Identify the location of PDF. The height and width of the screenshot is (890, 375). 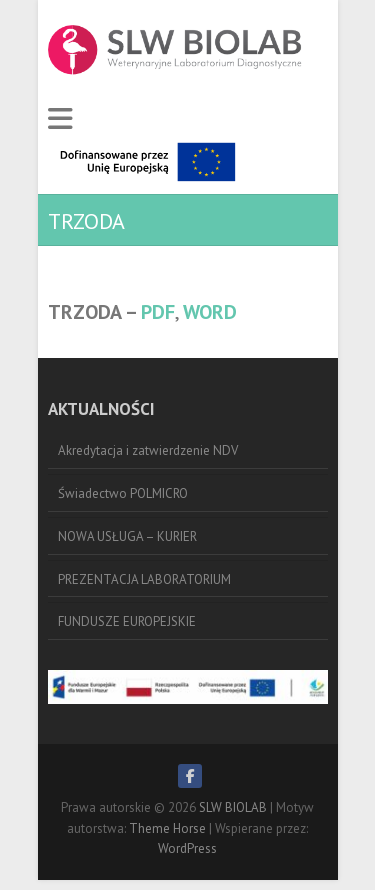
(158, 312).